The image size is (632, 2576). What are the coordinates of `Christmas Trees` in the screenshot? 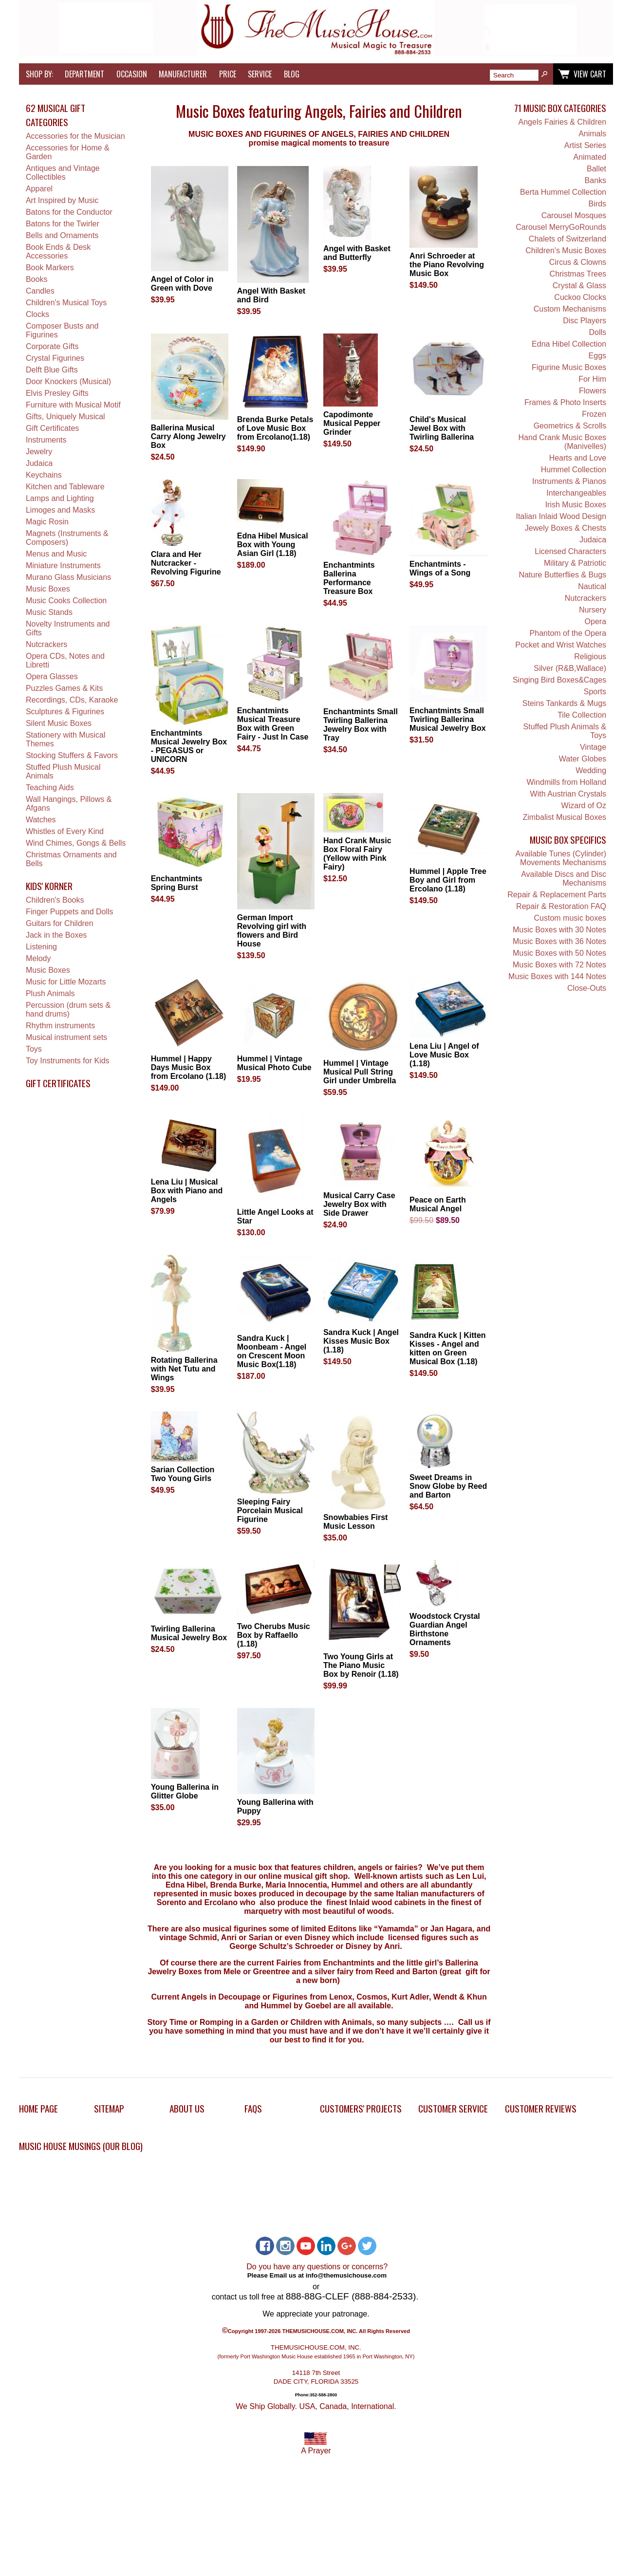 It's located at (578, 274).